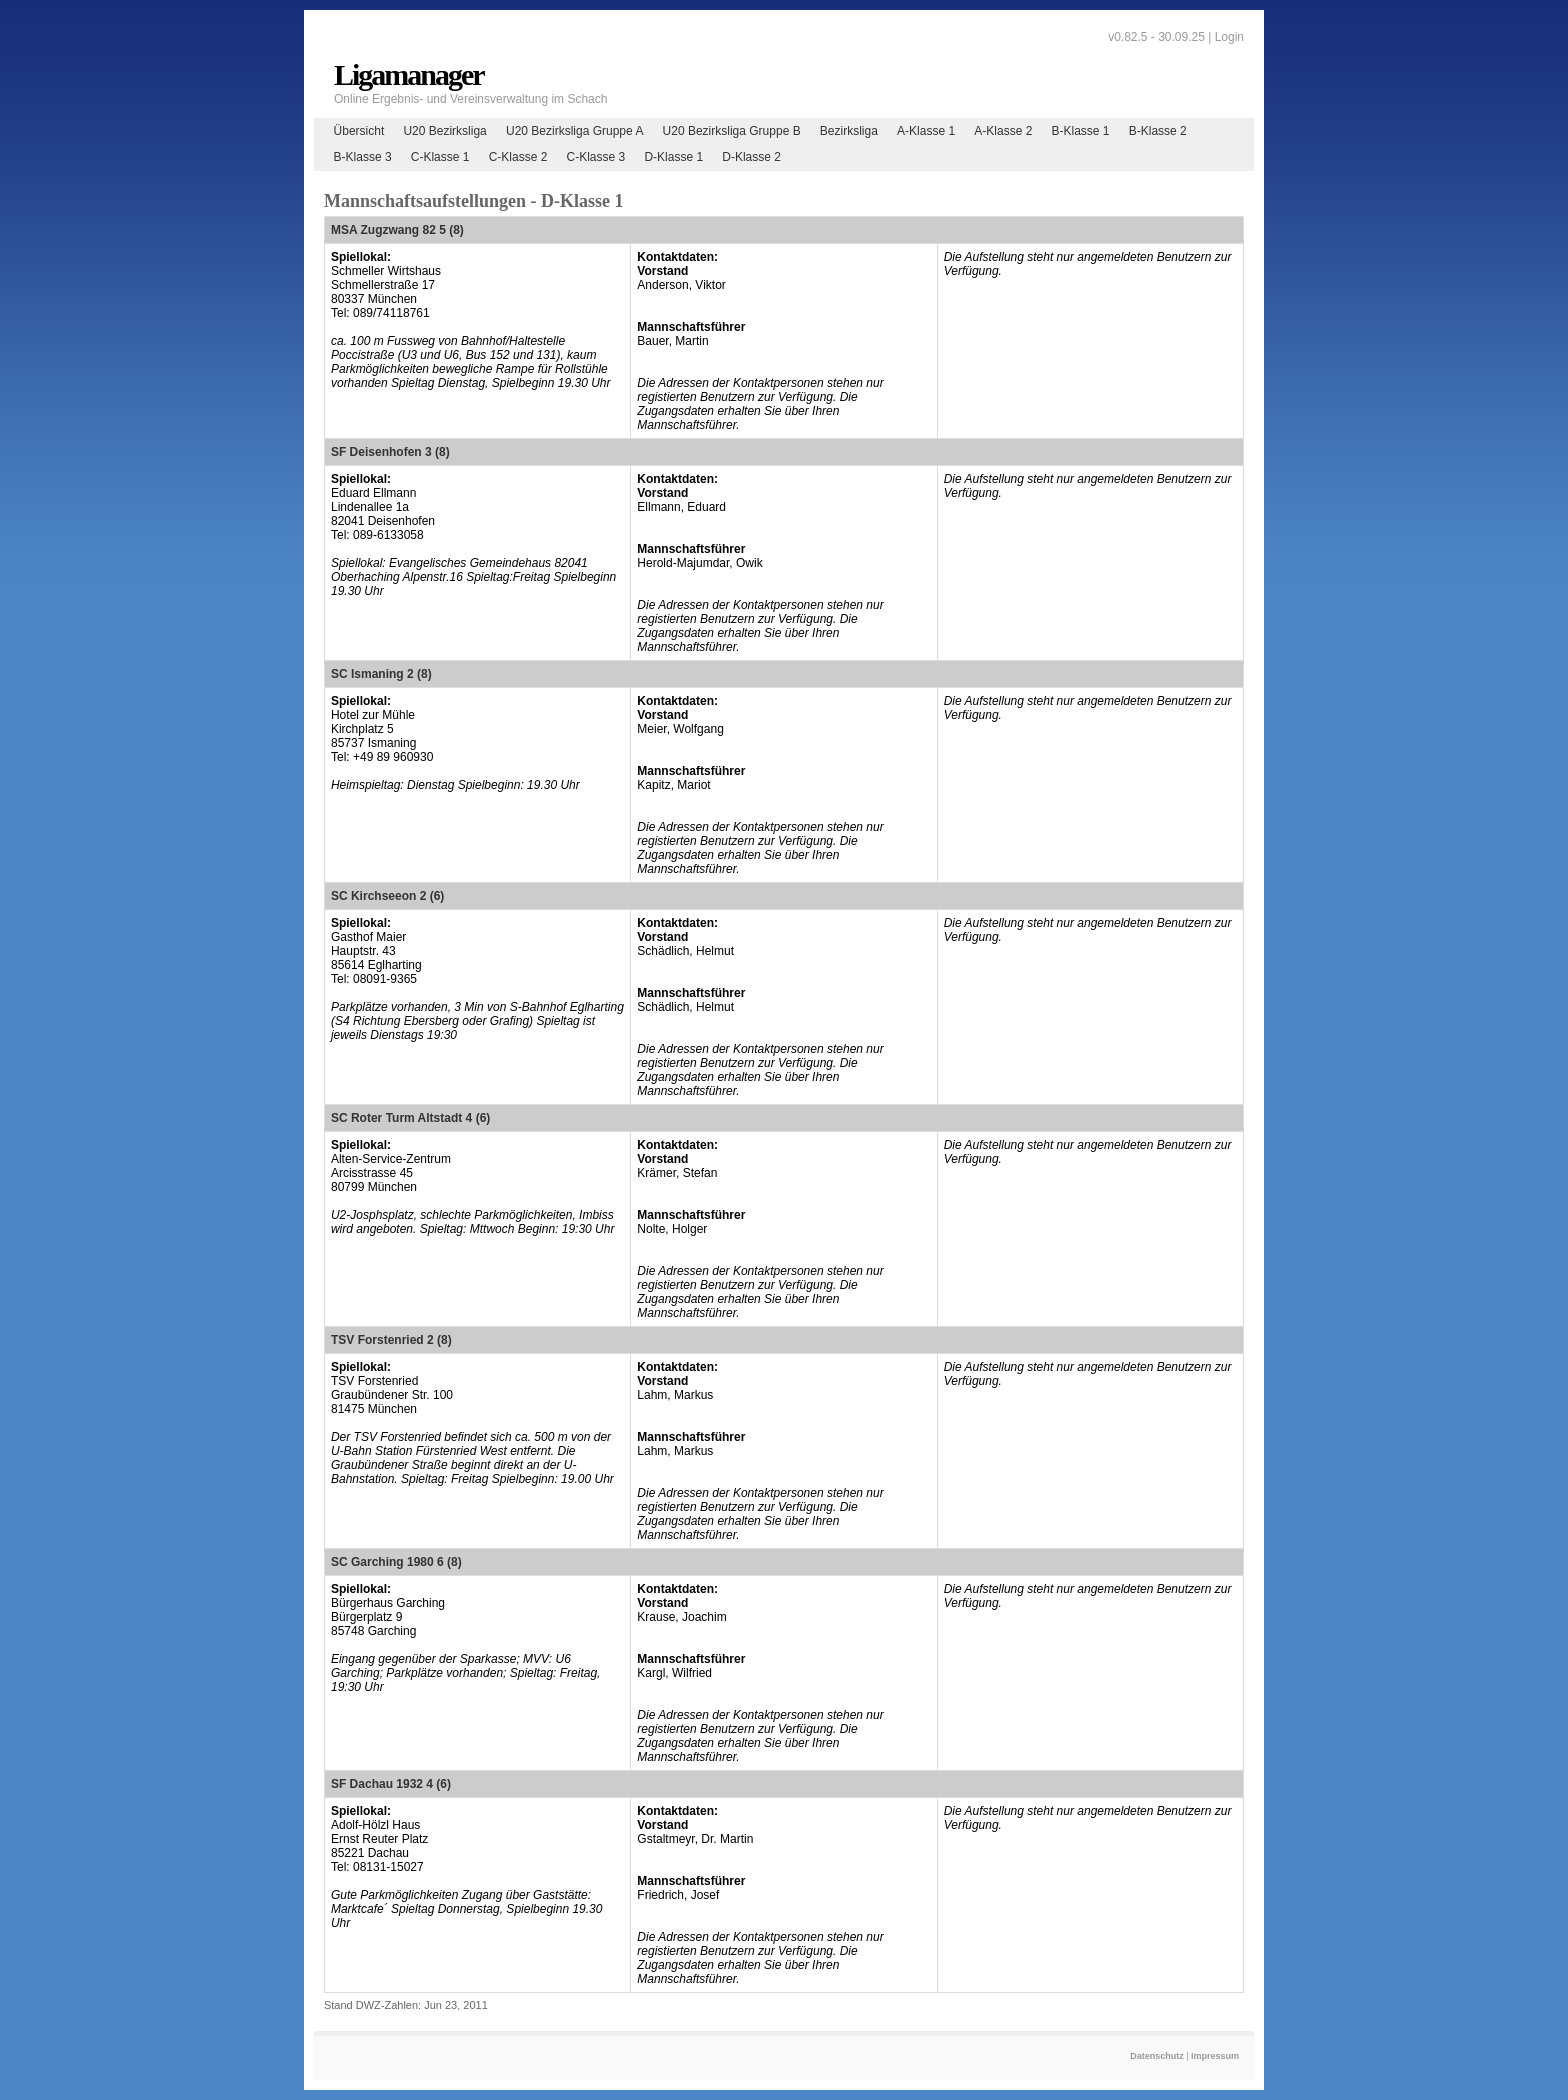 The width and height of the screenshot is (1568, 2100). Describe the element at coordinates (574, 131) in the screenshot. I see `U20 Bezirksliga Gruppe A` at that location.